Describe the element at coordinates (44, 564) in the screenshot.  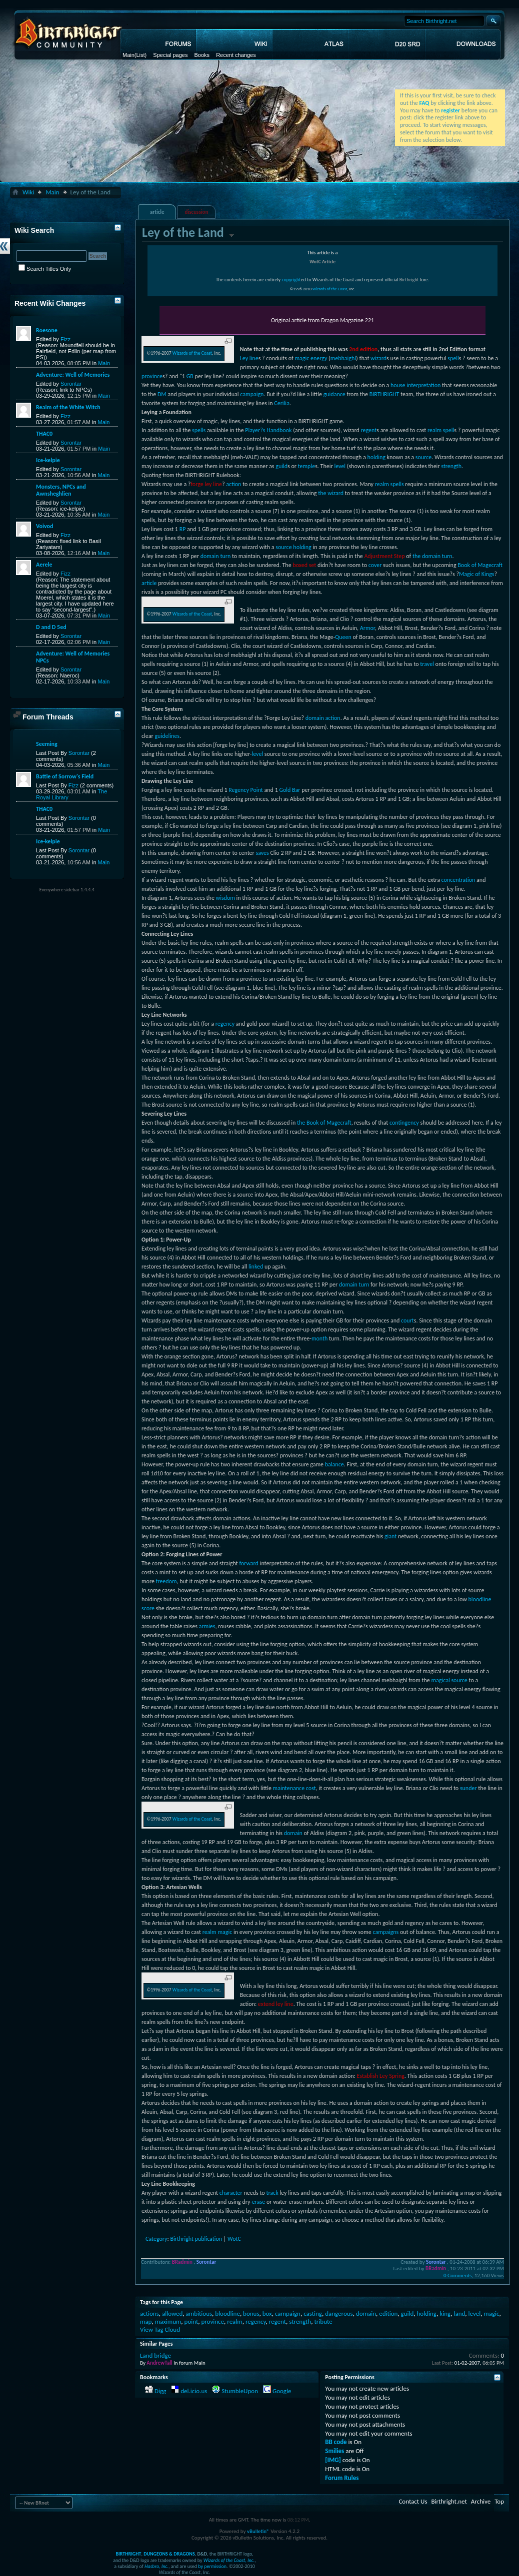
I see `Aerele` at that location.